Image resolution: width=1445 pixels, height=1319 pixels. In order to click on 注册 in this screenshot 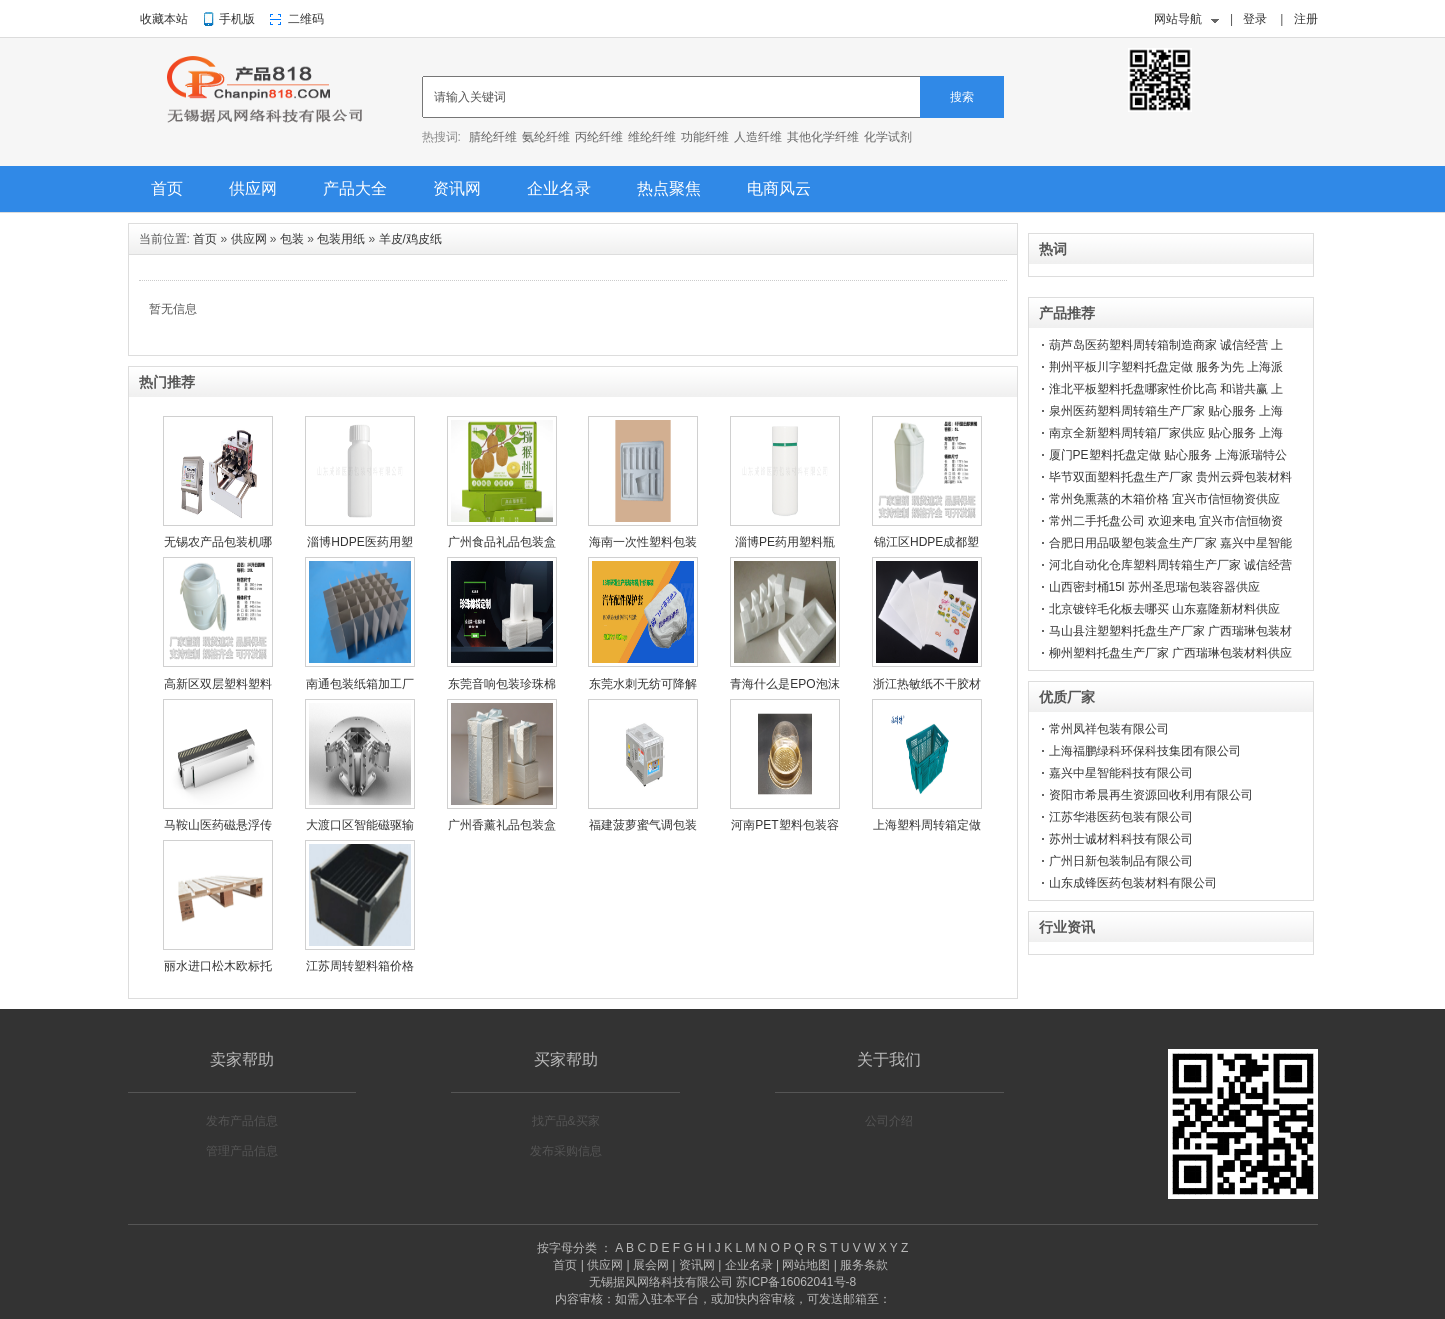, I will do `click(1306, 19)`.